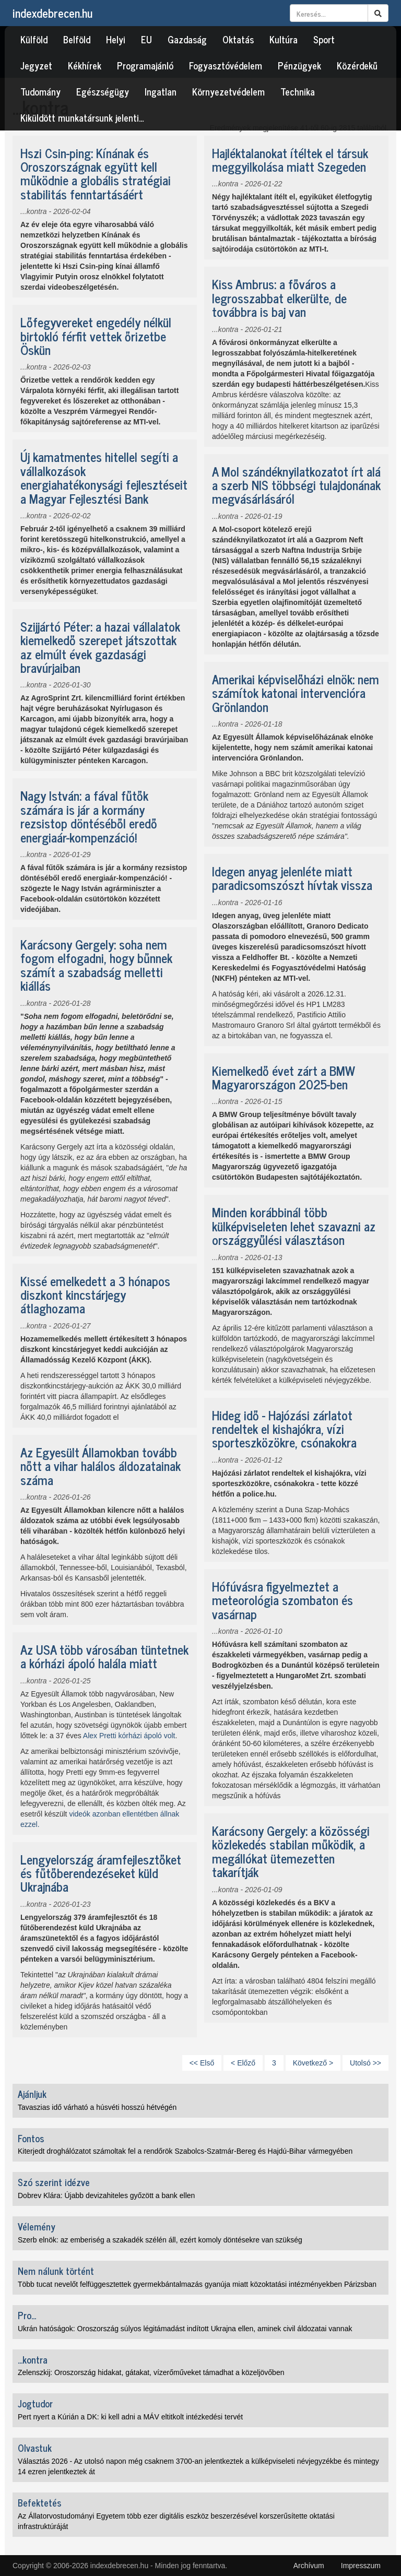  I want to click on Karácsony Gergely: soha nem fogom elfogadni, hogy bűnnek számít a szabadság melletti kiállás, so click(96, 964).